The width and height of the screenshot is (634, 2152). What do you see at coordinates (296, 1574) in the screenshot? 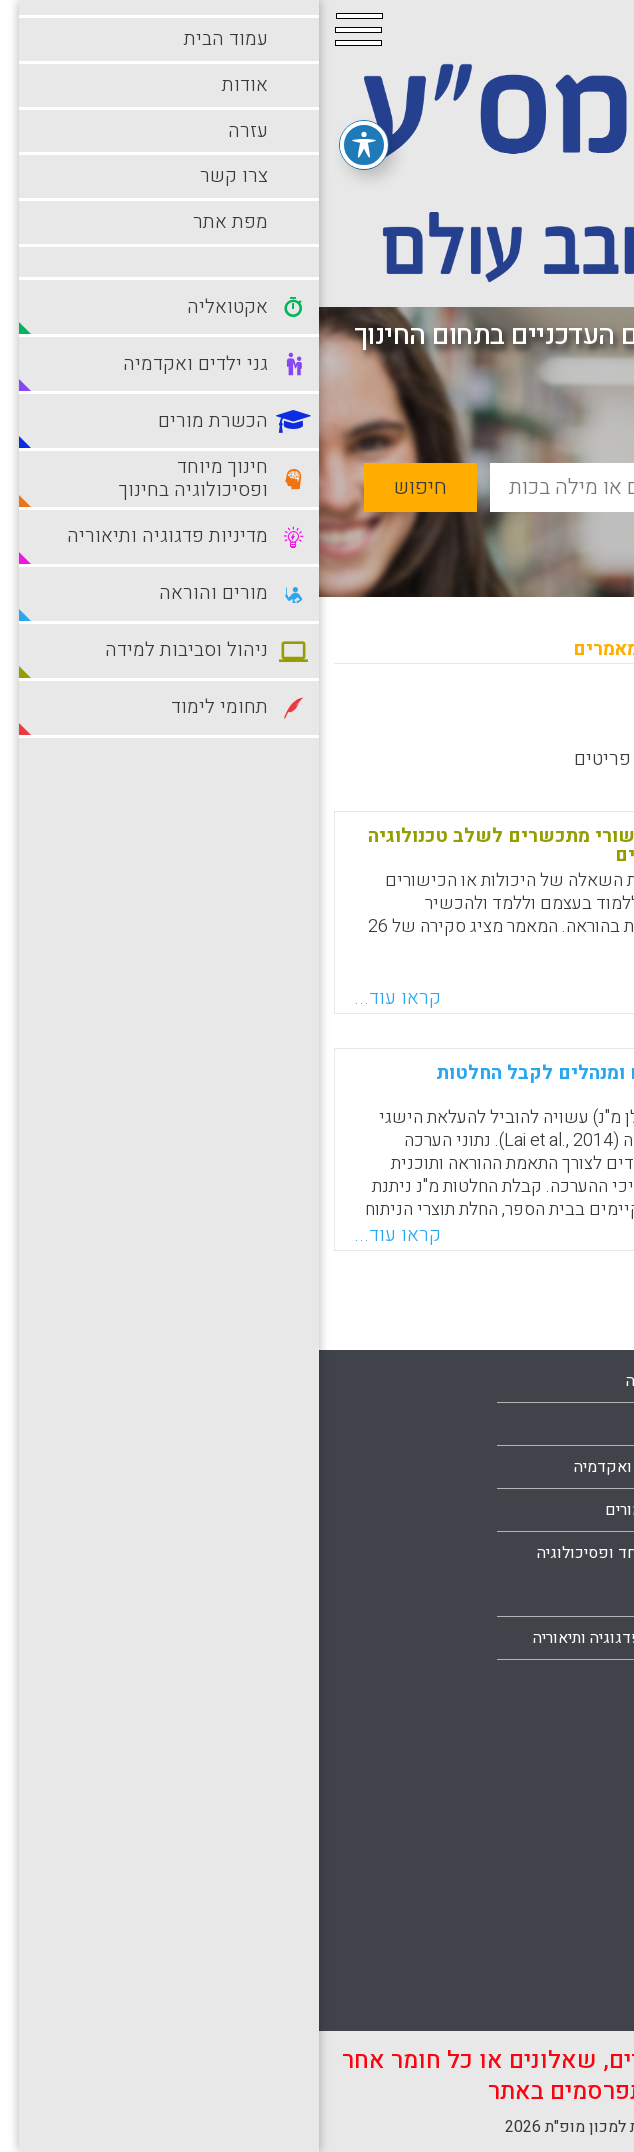
I see `חינוך מיוחד ופסיכולוגיה בחינוך` at bounding box center [296, 1574].